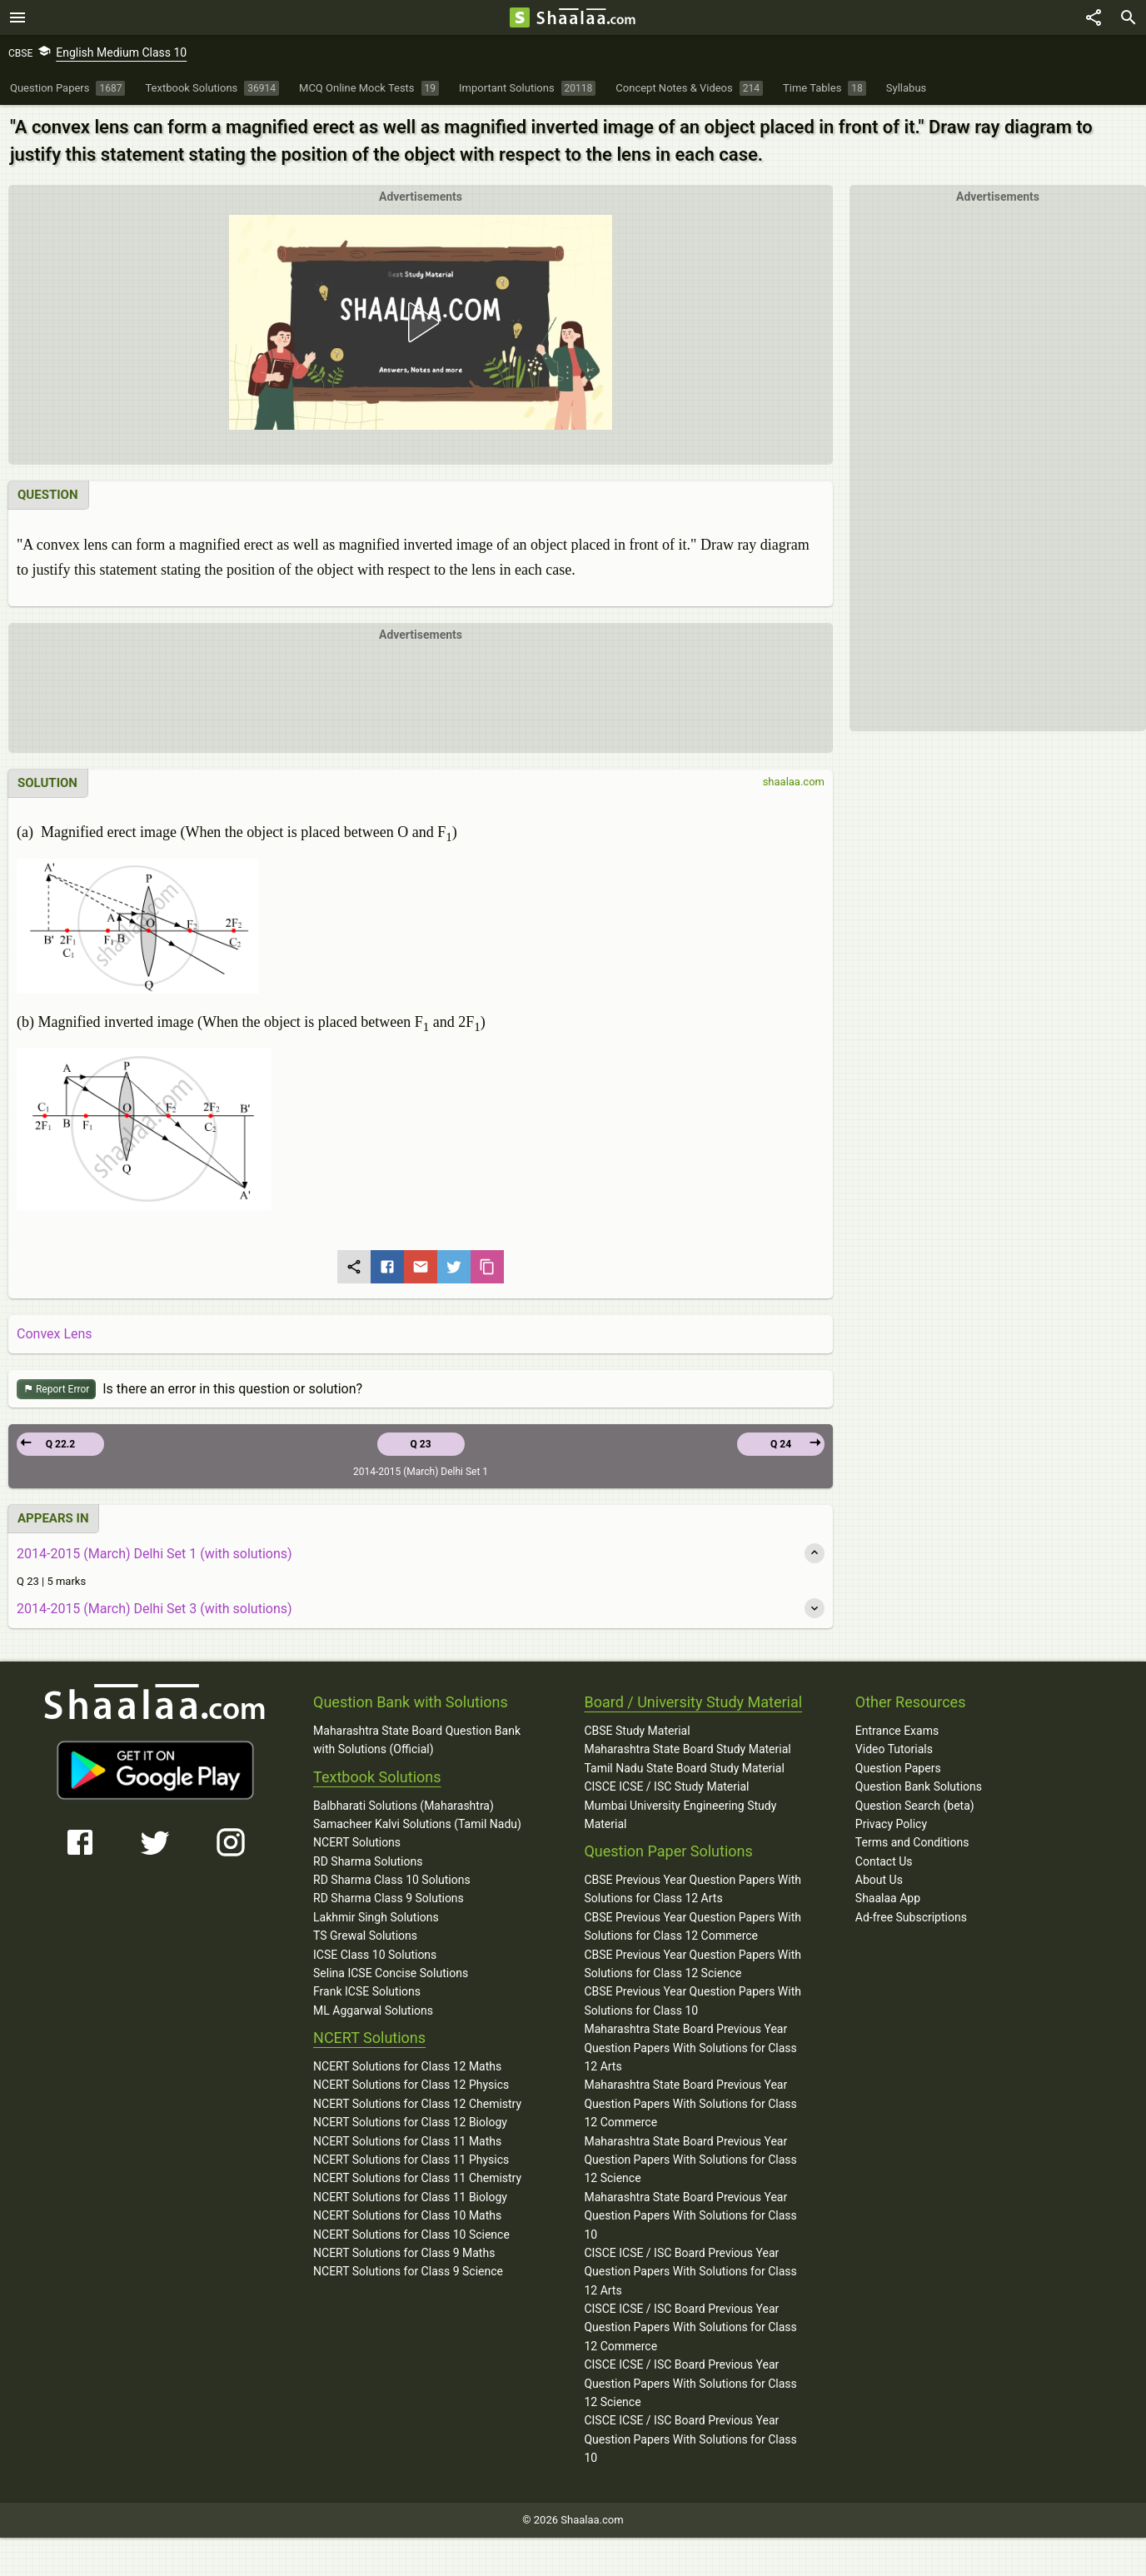 Image resolution: width=1146 pixels, height=2576 pixels. I want to click on NCERT Solutions for Class 12 Biology, so click(410, 2122).